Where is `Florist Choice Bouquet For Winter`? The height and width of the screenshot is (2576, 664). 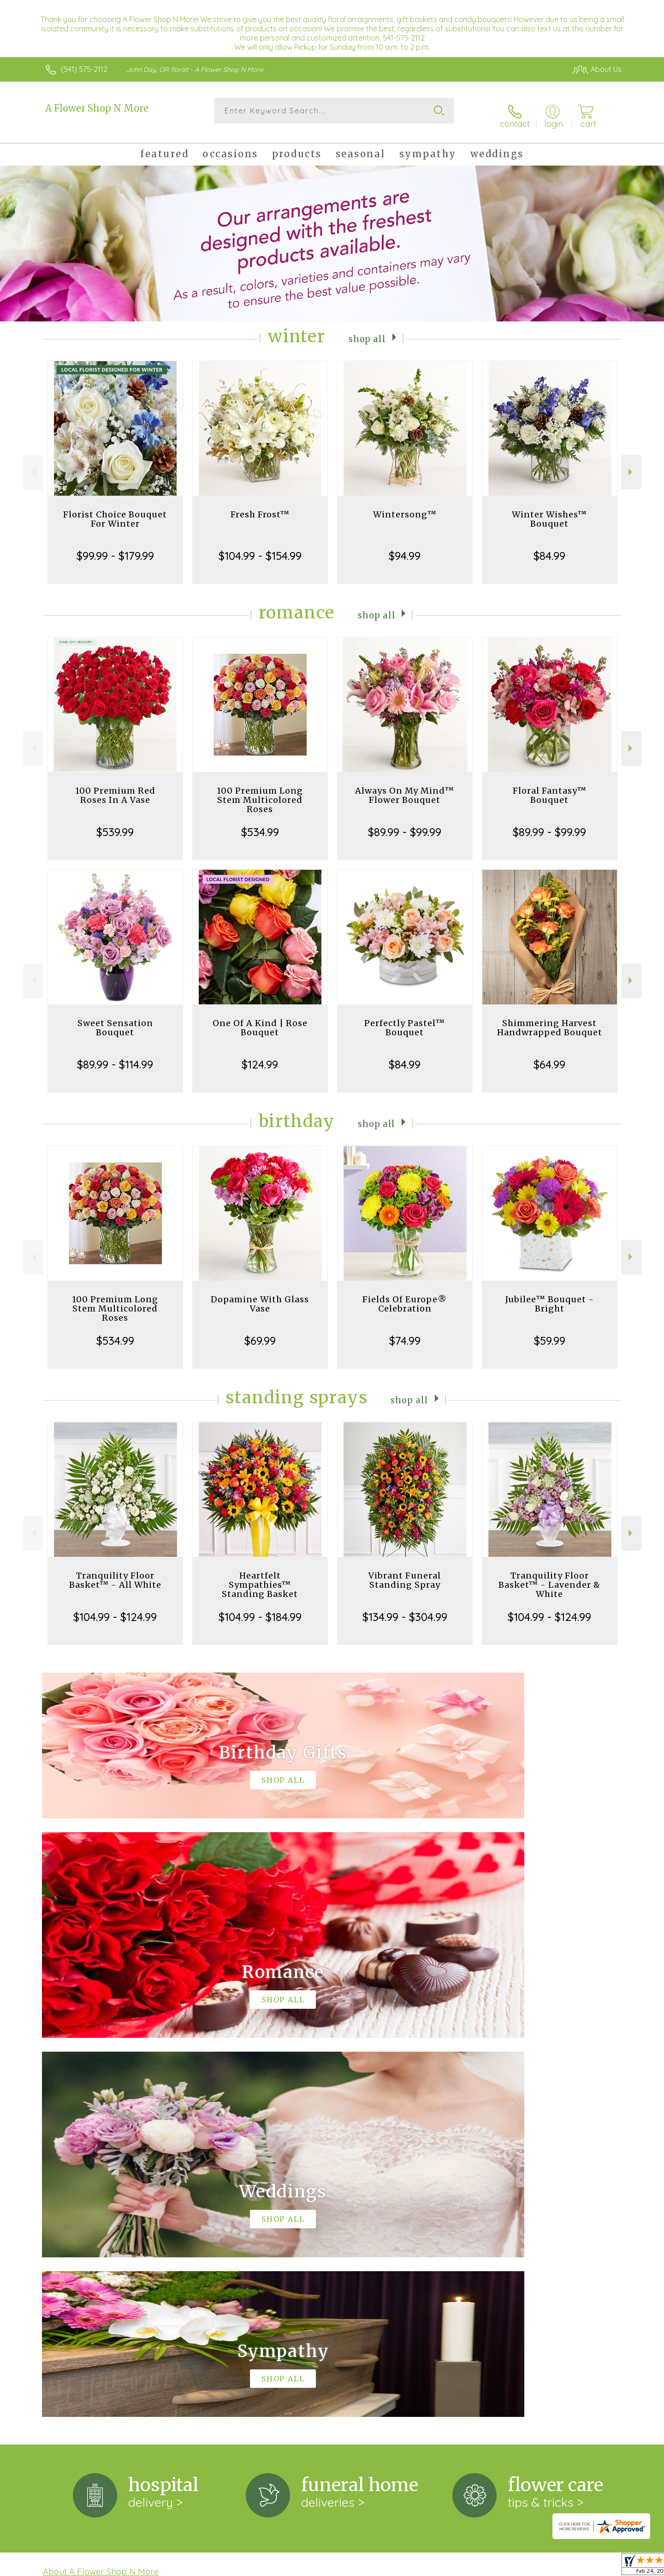 Florist Choice Bouquet For Winter is located at coordinates (115, 511).